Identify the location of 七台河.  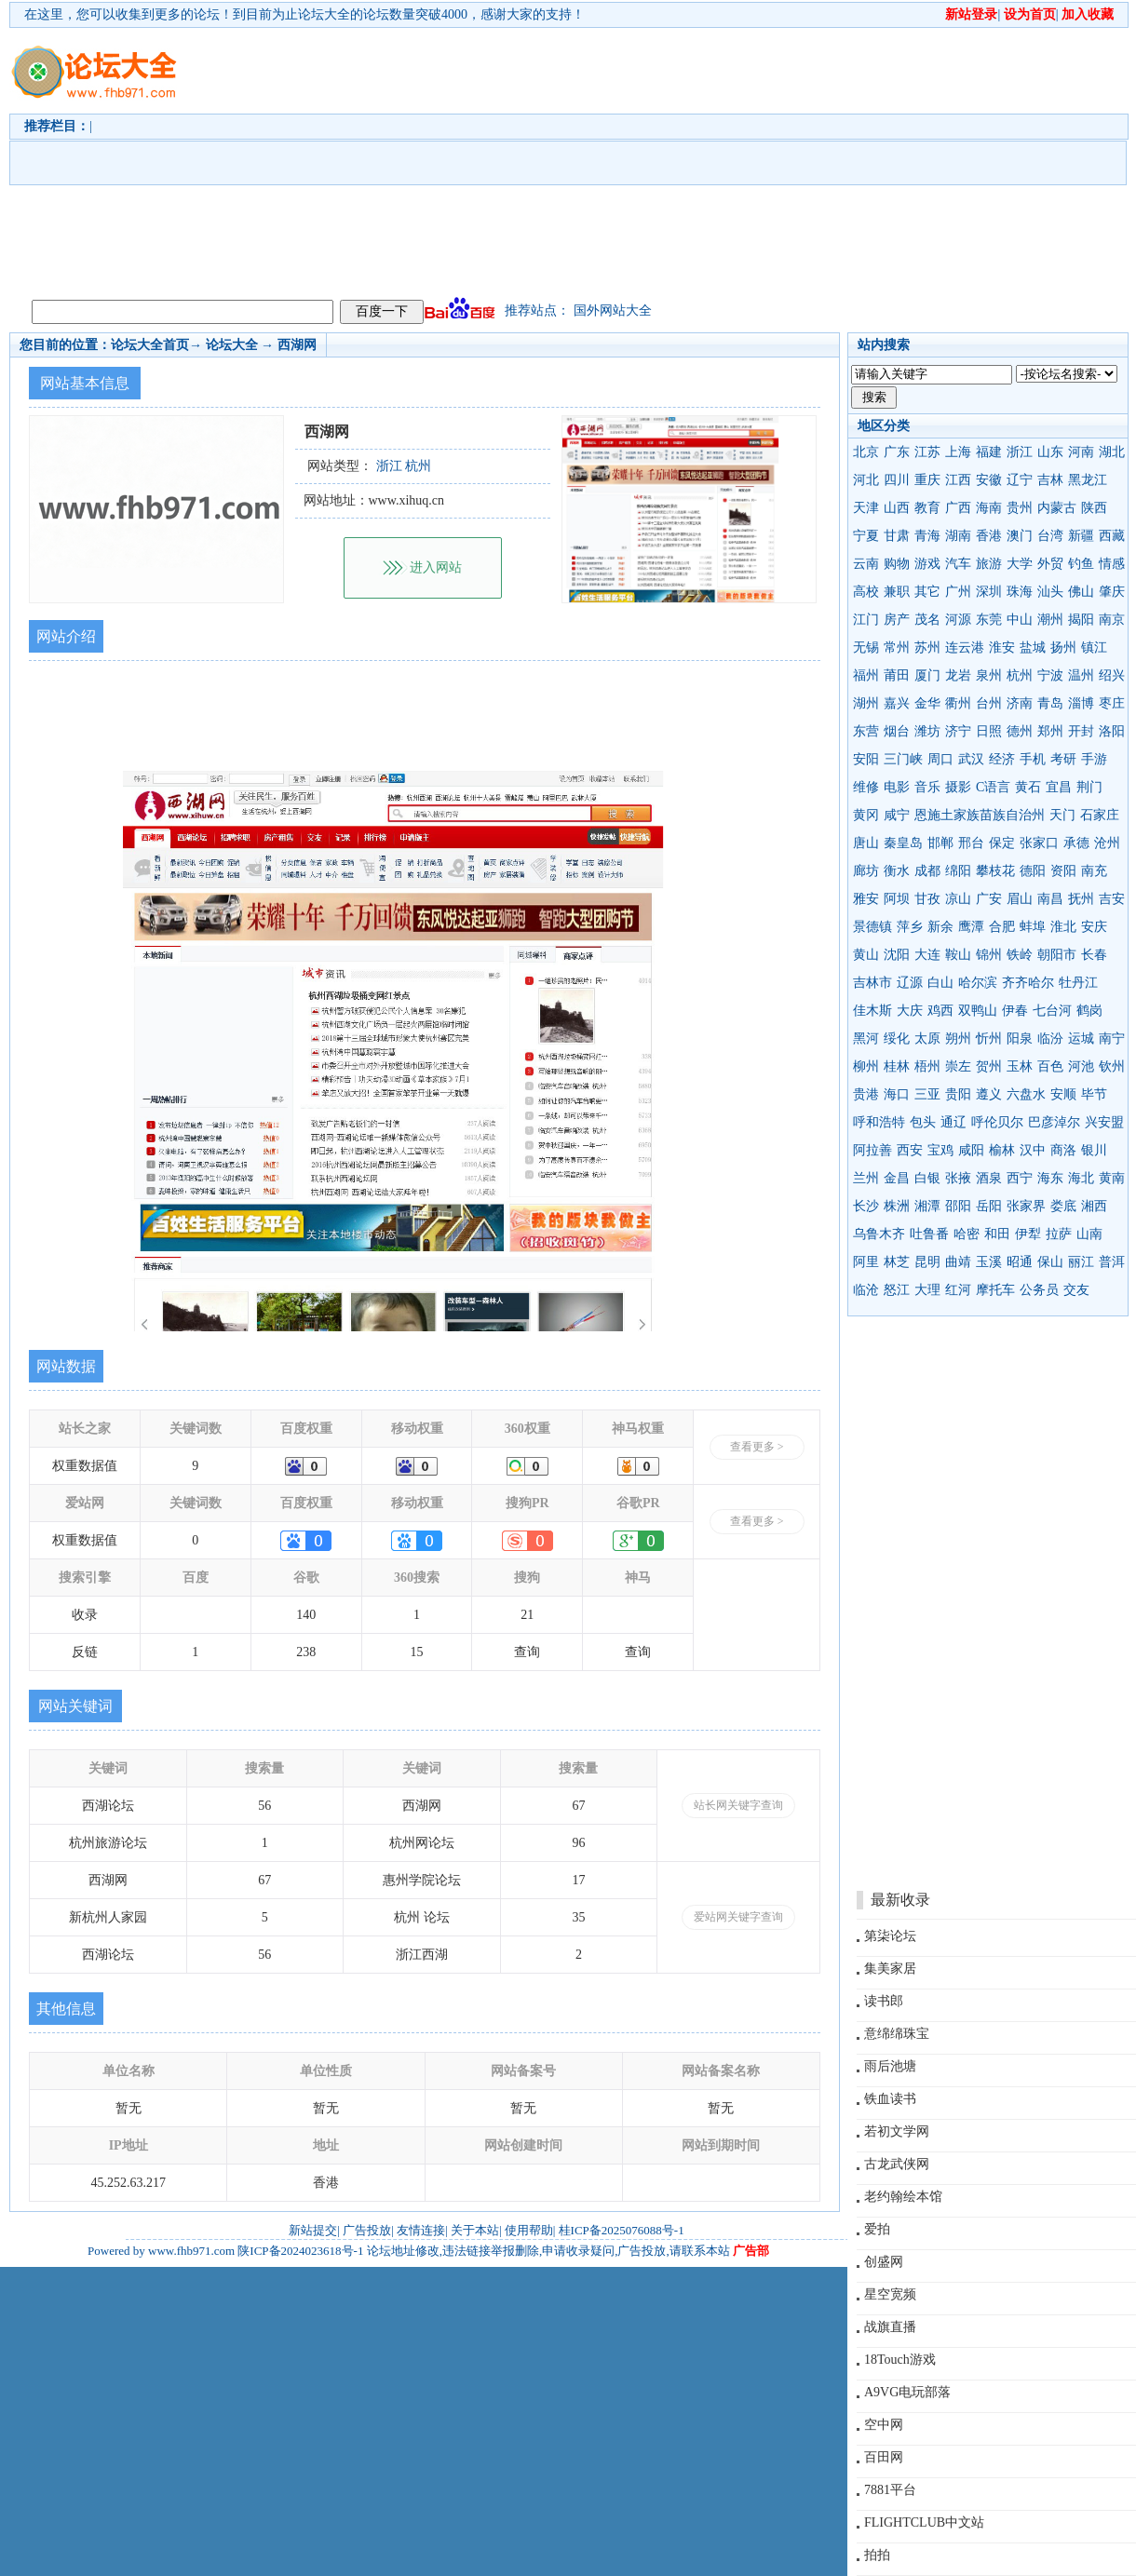
(1052, 1011).